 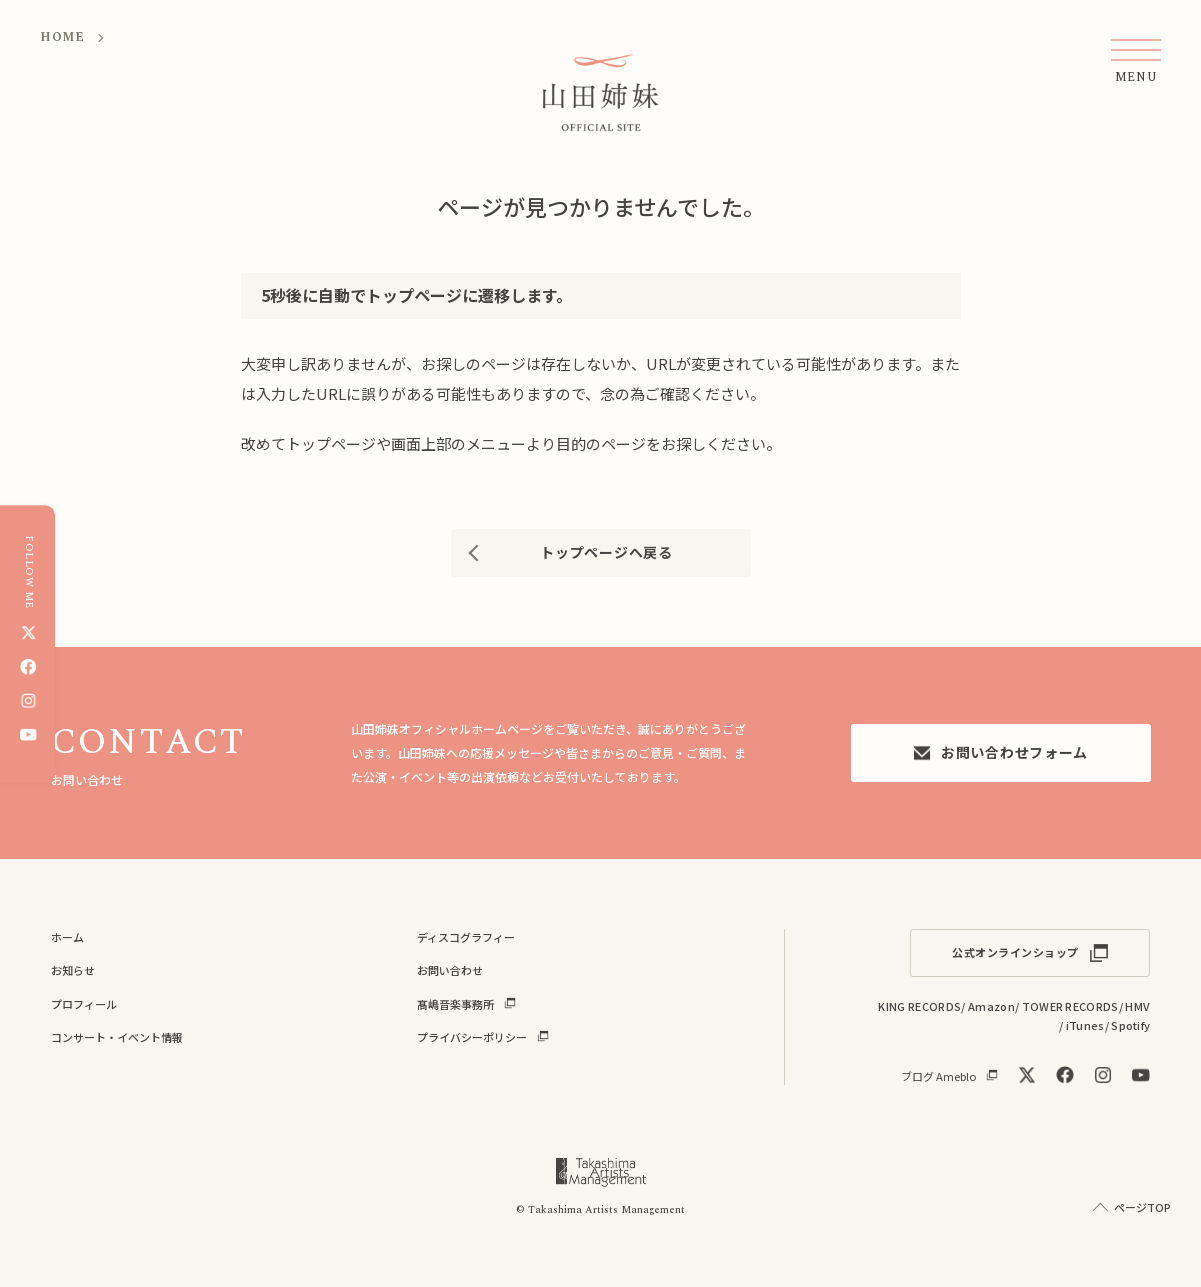 What do you see at coordinates (1142, 1207) in the screenshot?
I see `ページTOP` at bounding box center [1142, 1207].